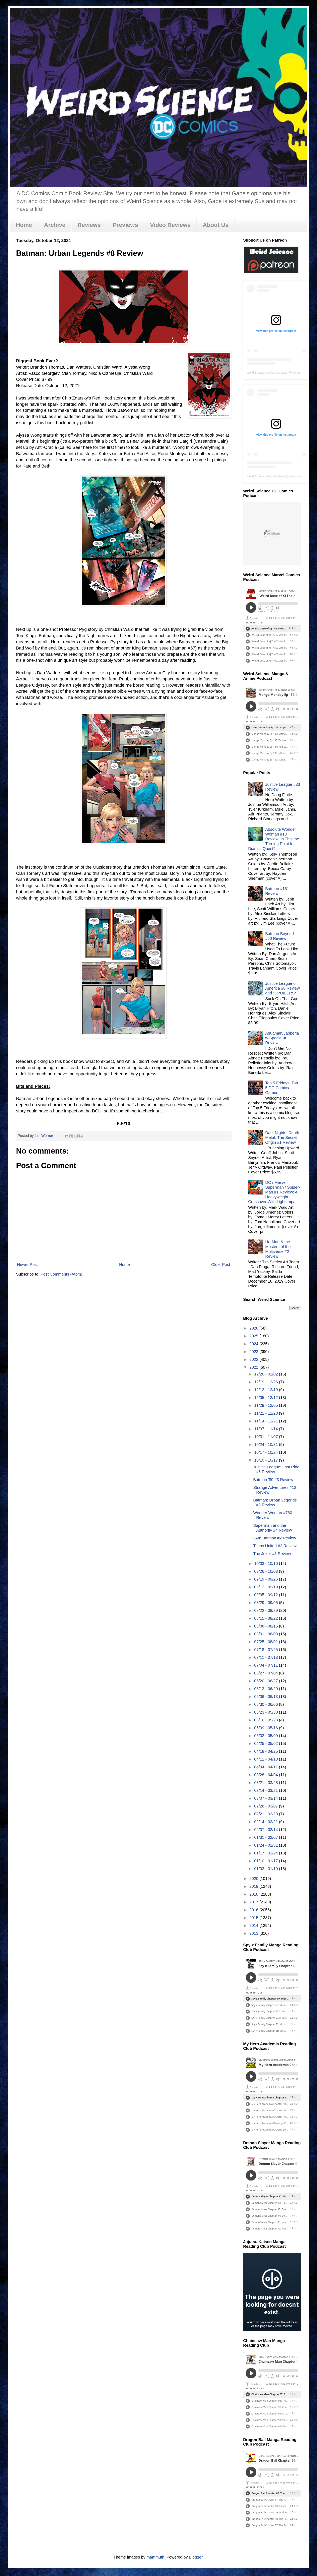 The width and height of the screenshot is (317, 2576). What do you see at coordinates (254, 1933) in the screenshot?
I see `2013` at bounding box center [254, 1933].